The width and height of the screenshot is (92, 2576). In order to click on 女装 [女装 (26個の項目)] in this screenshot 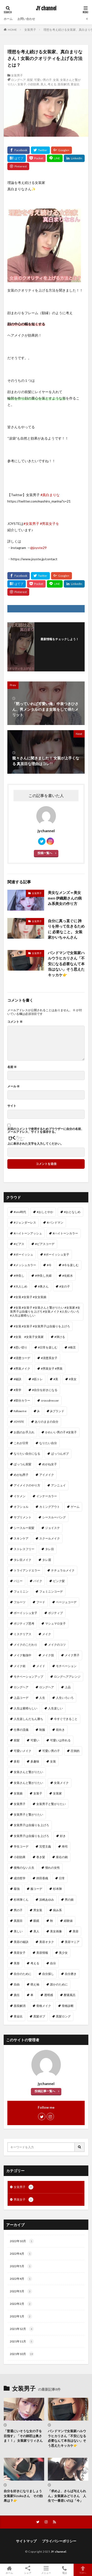, I will do `click(53, 1761)`.